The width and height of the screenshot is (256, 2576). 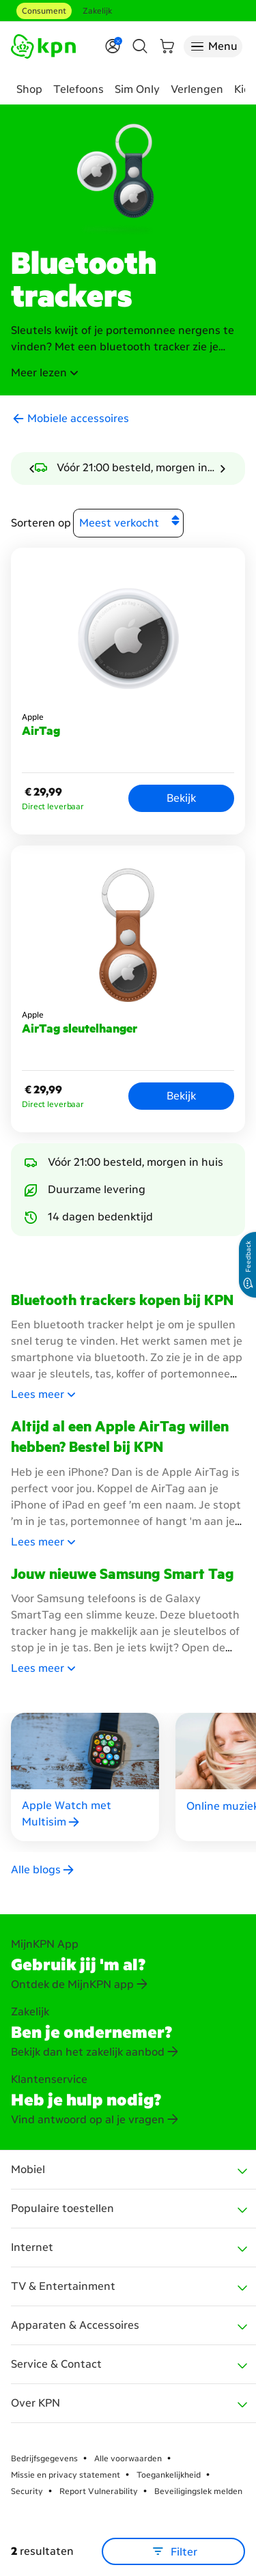 What do you see at coordinates (43, 46) in the screenshot?
I see `[Ga naar de homepagina]` at bounding box center [43, 46].